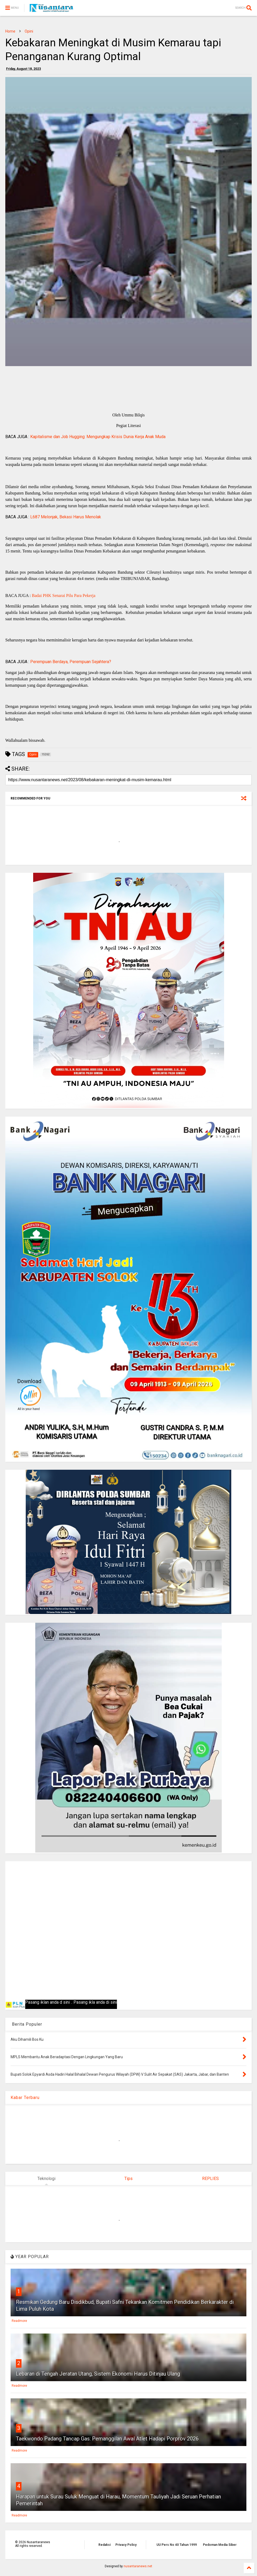  I want to click on Kapitalisme dan Job Hugging: Mengungkap Krisis Dunia Kerja Anak Muda, so click(97, 436).